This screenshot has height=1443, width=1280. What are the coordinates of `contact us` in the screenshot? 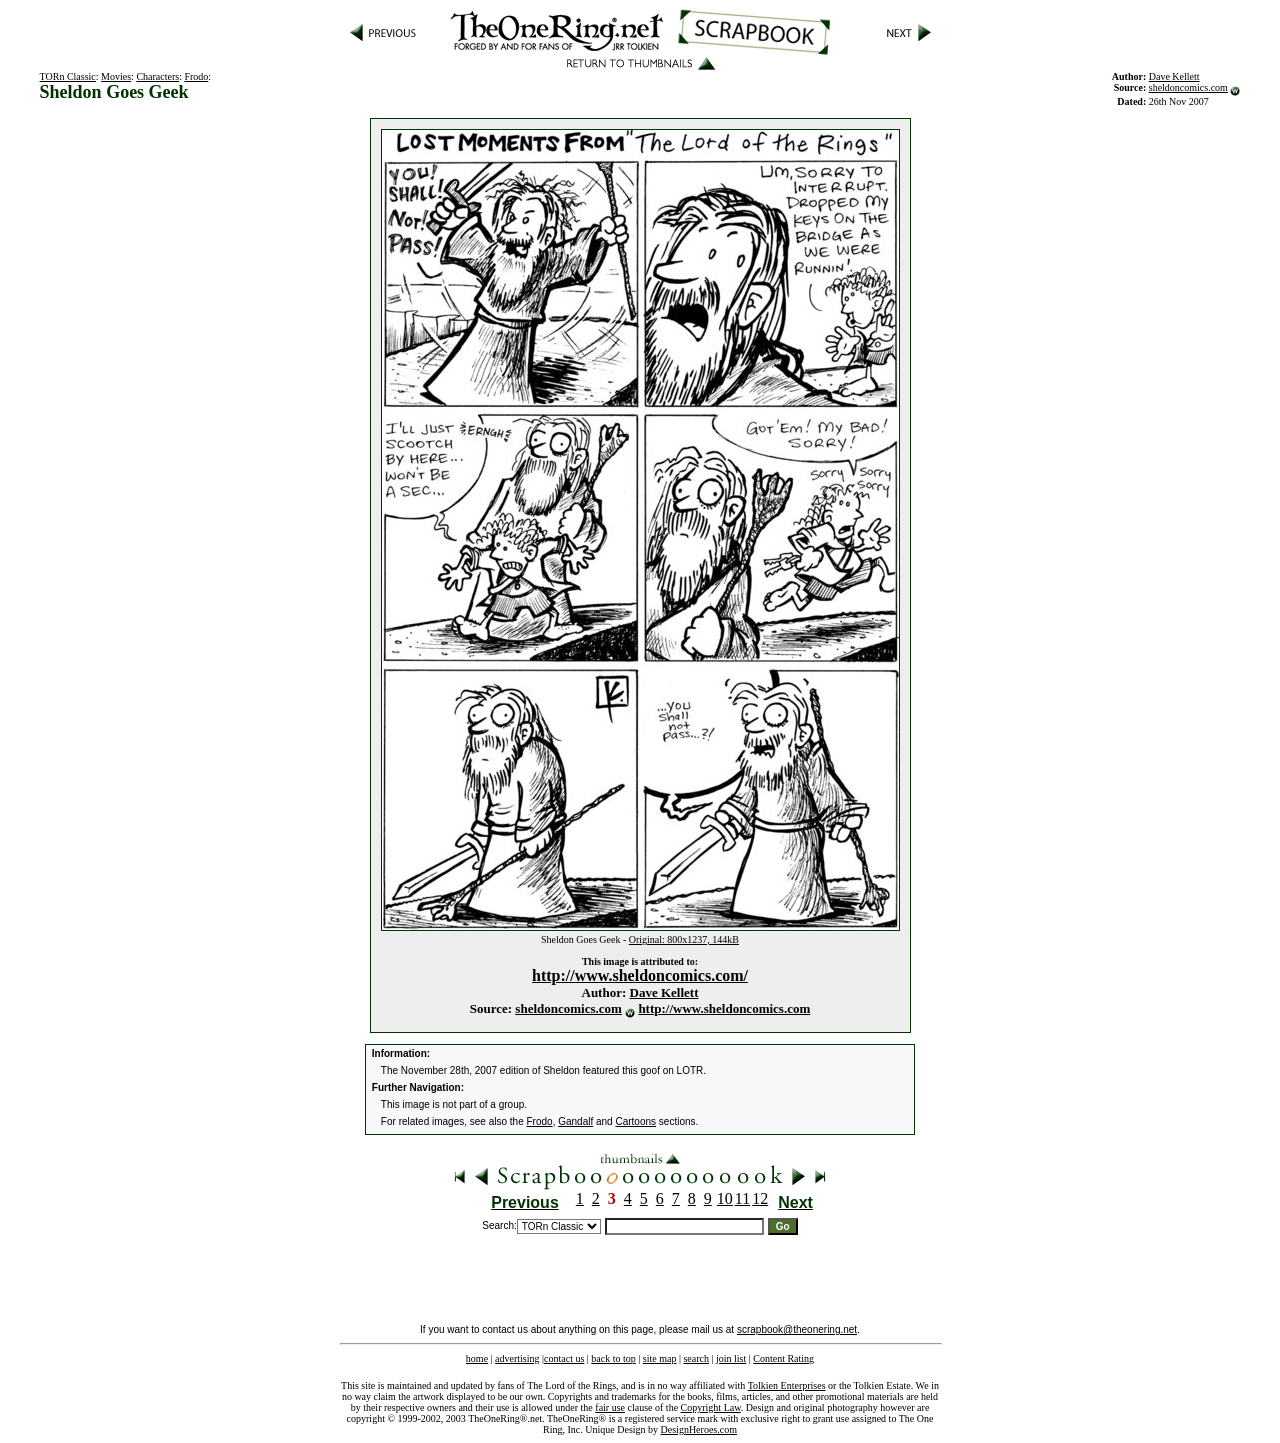 It's located at (564, 1358).